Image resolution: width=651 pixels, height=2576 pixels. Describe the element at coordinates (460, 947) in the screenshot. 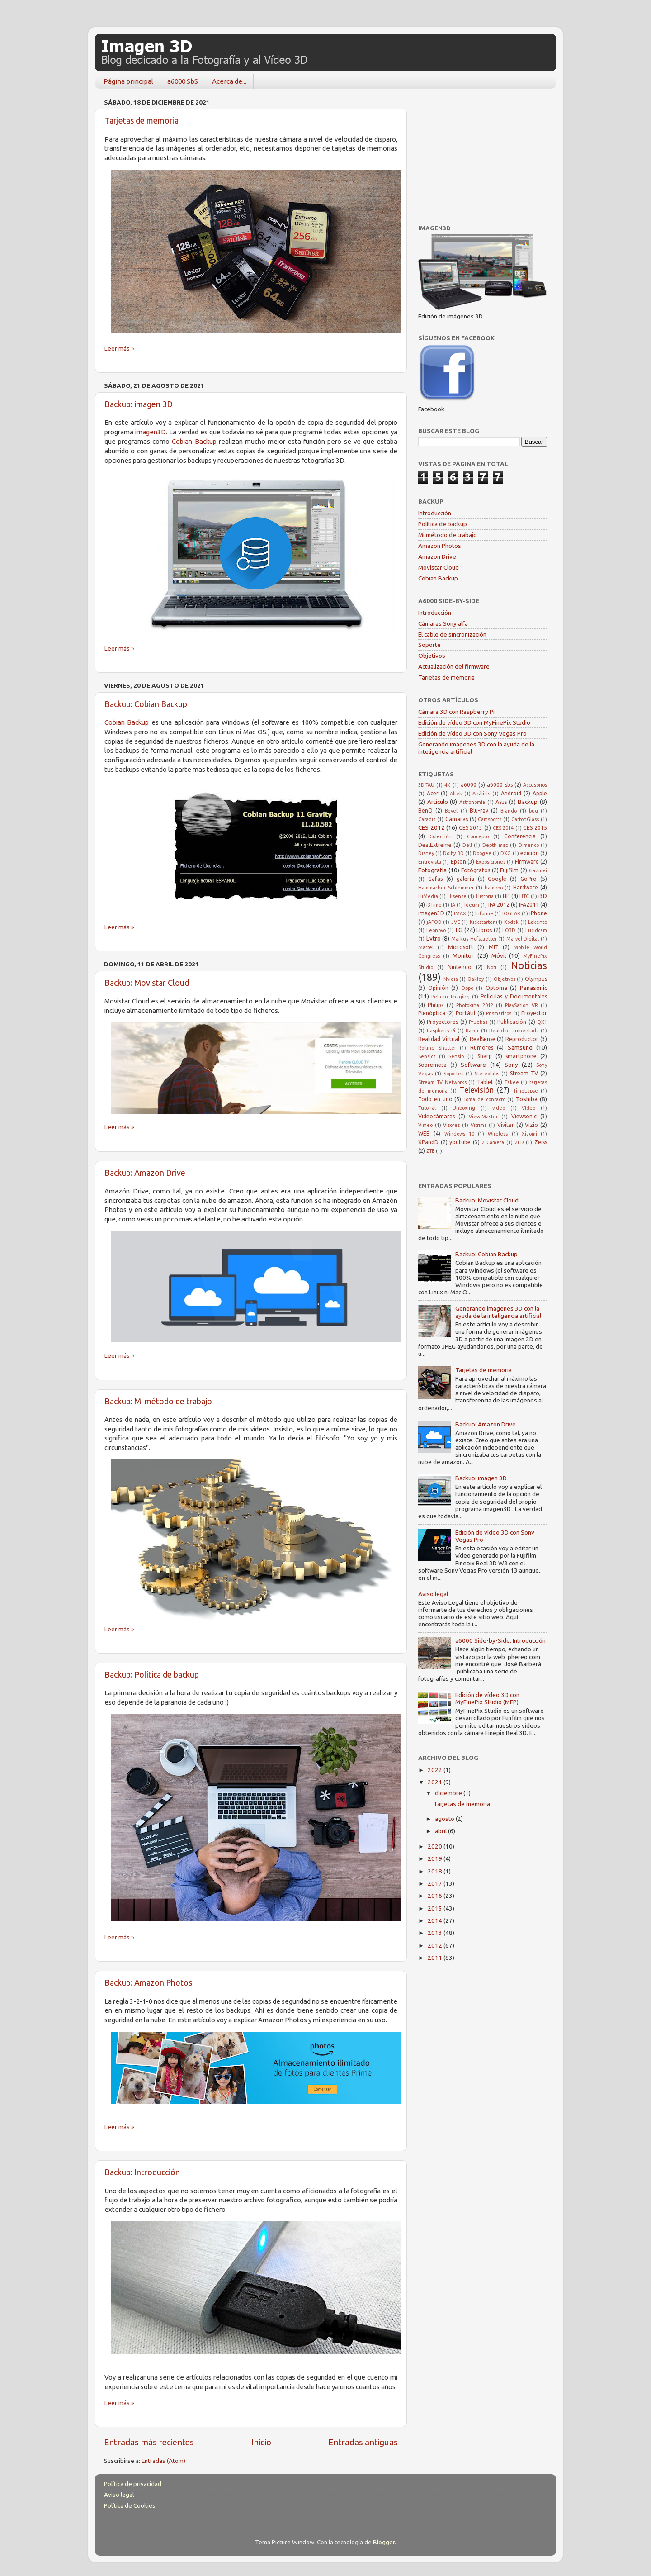

I see `Microsoft` at that location.